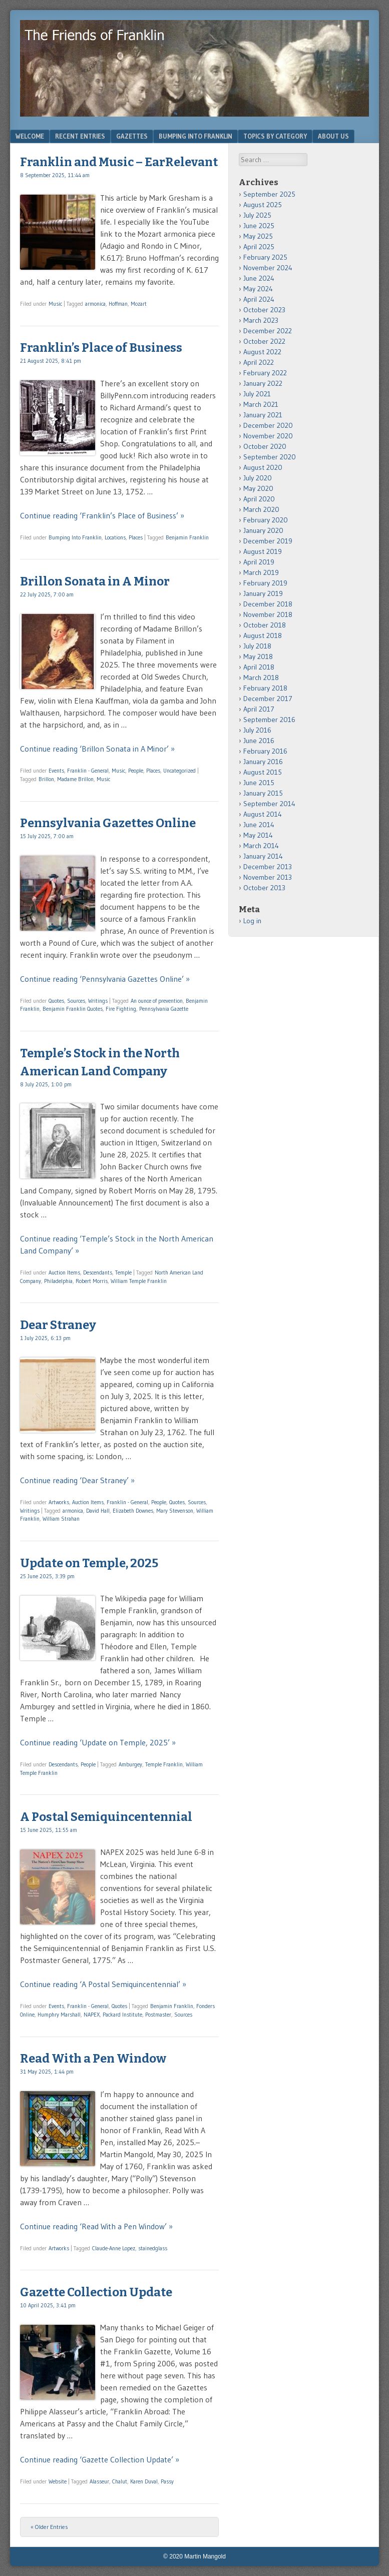 The image size is (389, 2576). I want to click on July 2016, so click(257, 730).